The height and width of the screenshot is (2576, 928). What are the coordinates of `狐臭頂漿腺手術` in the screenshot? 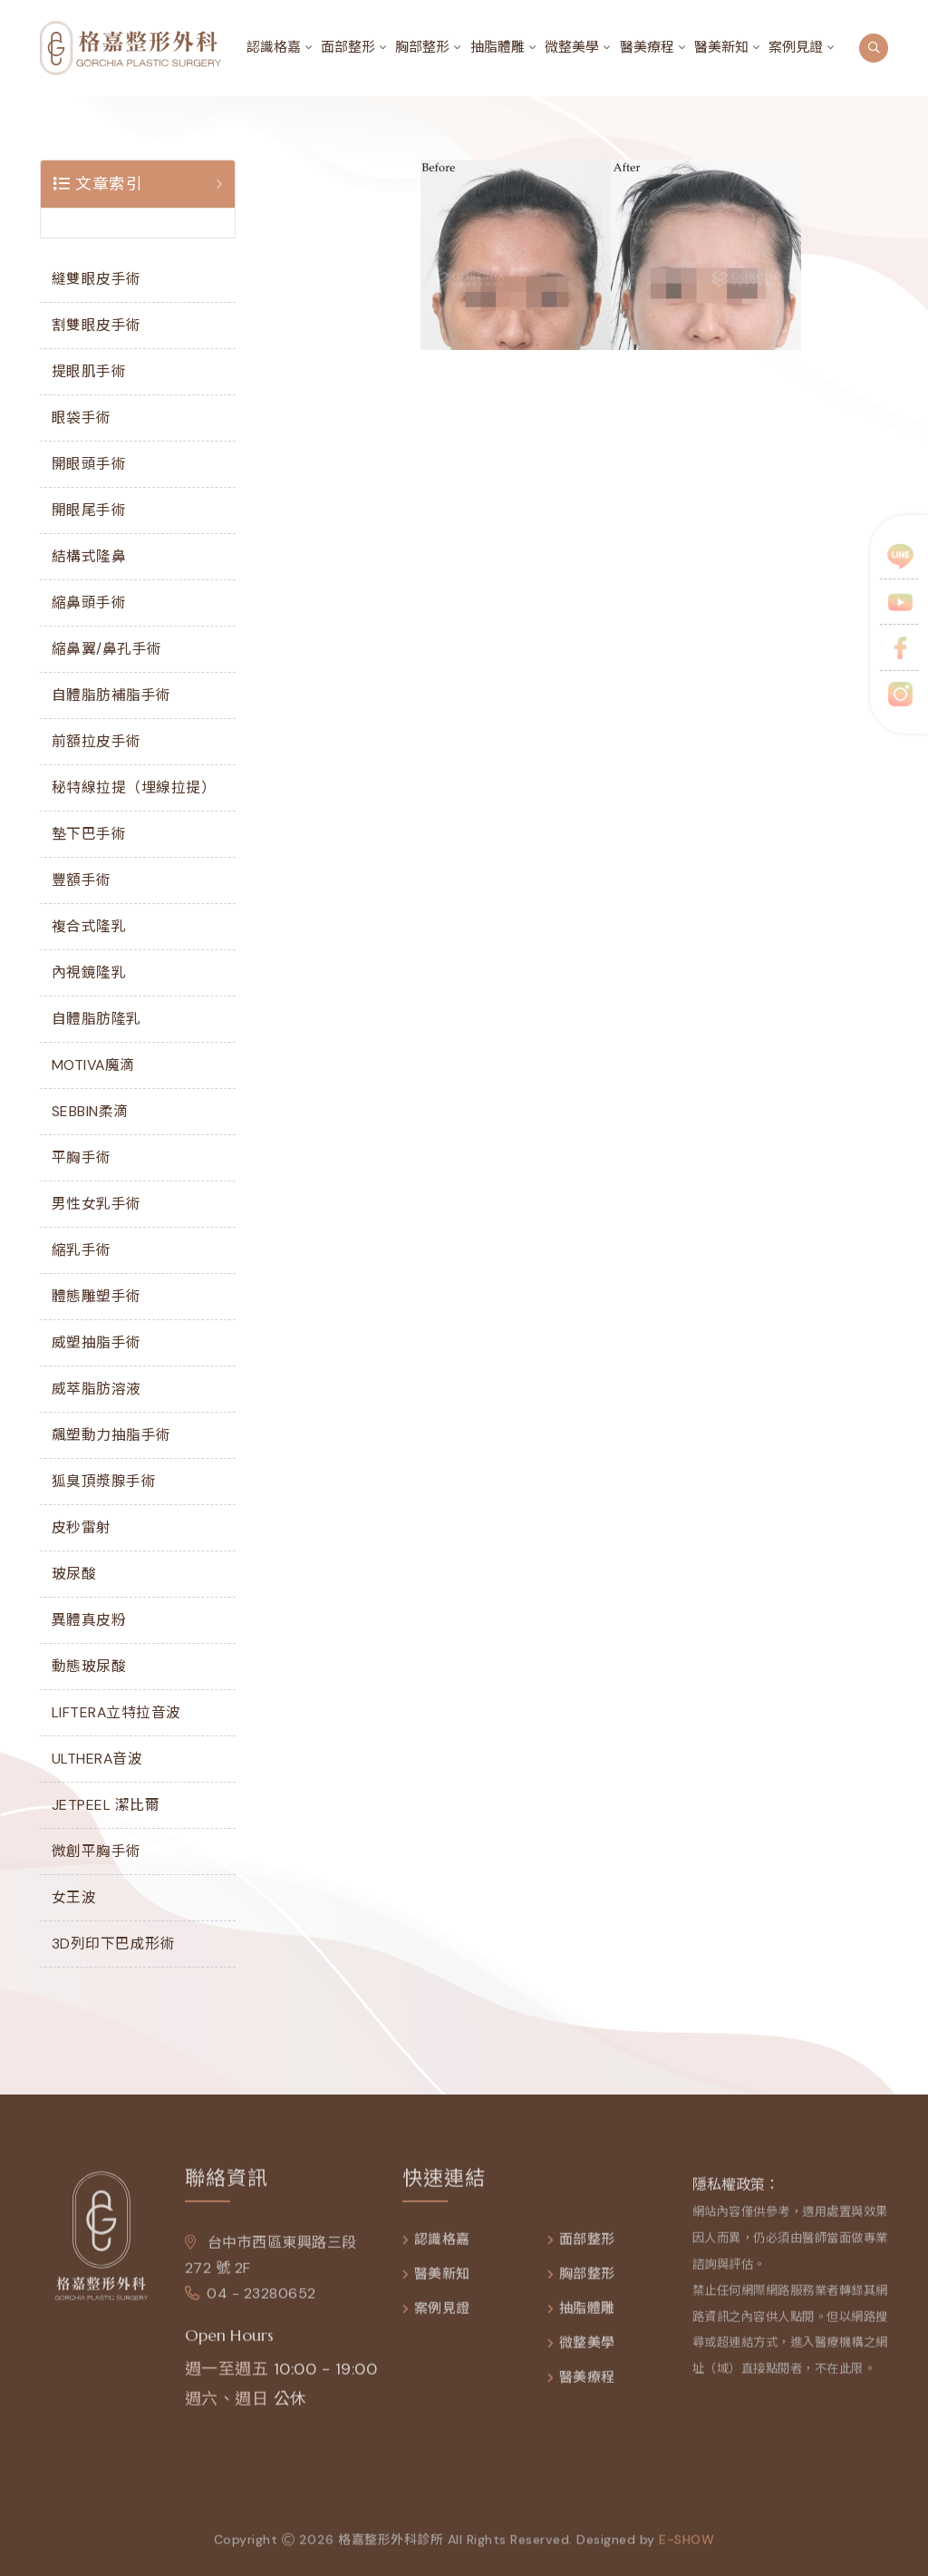 It's located at (104, 1481).